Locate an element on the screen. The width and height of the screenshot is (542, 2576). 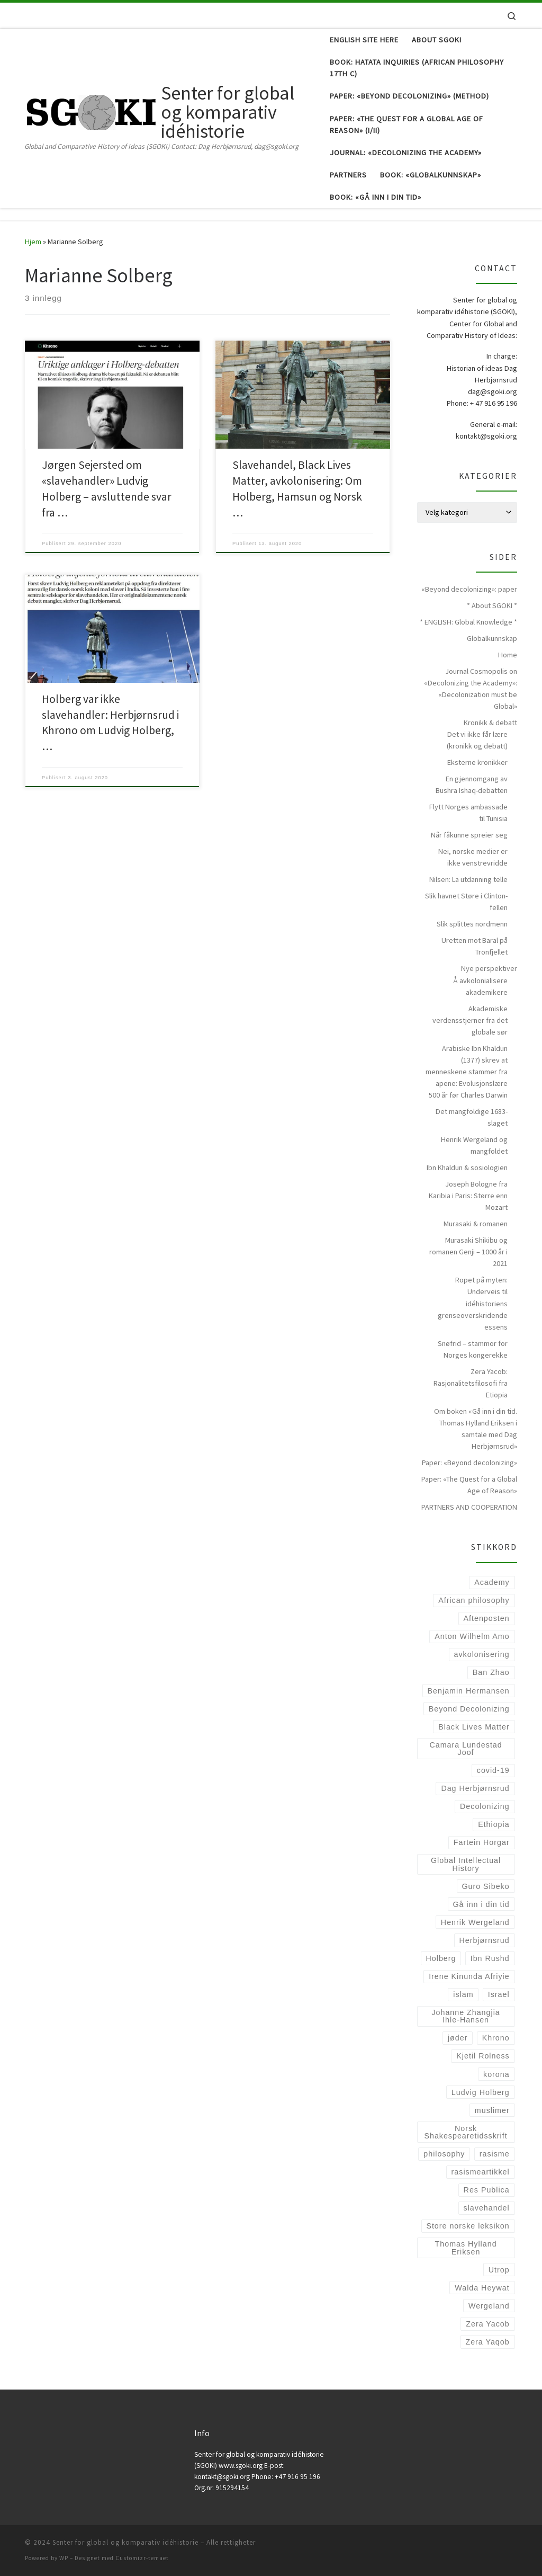
Slik splittes nordmenn is located at coordinates (472, 924).